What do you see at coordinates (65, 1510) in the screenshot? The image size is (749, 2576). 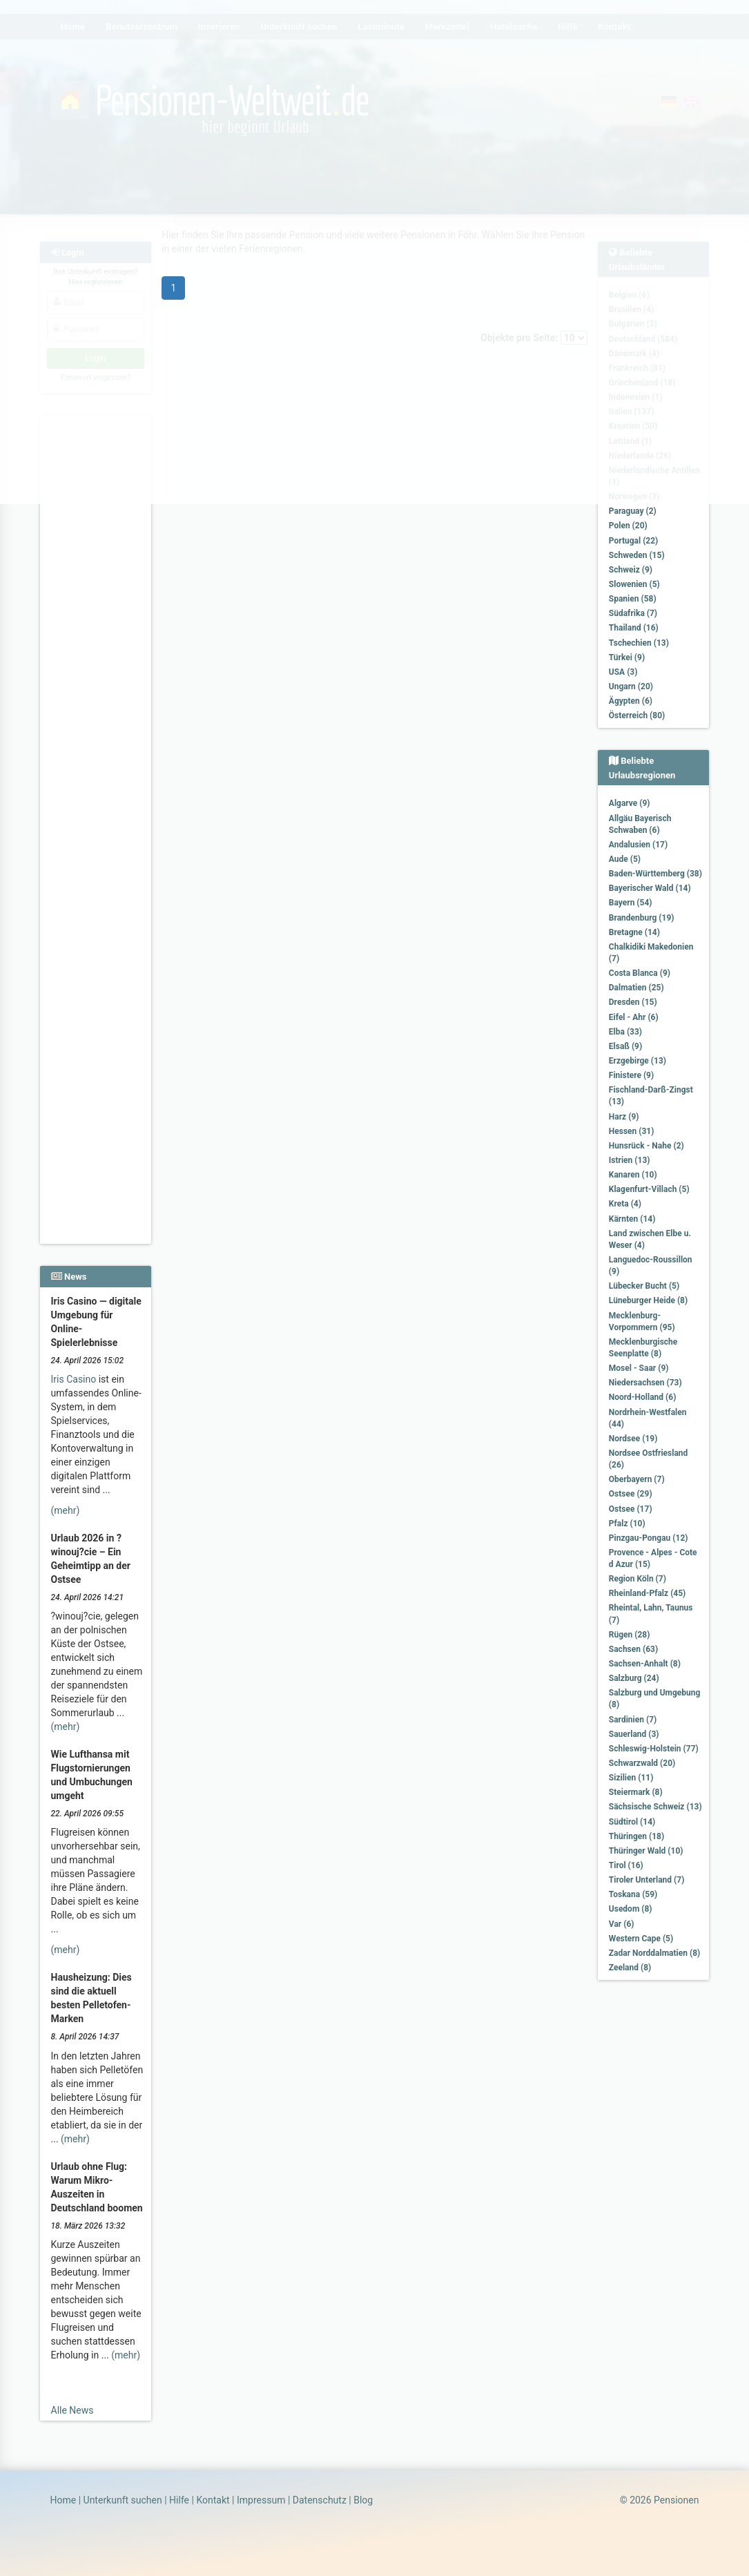 I see `(mehr)` at bounding box center [65, 1510].